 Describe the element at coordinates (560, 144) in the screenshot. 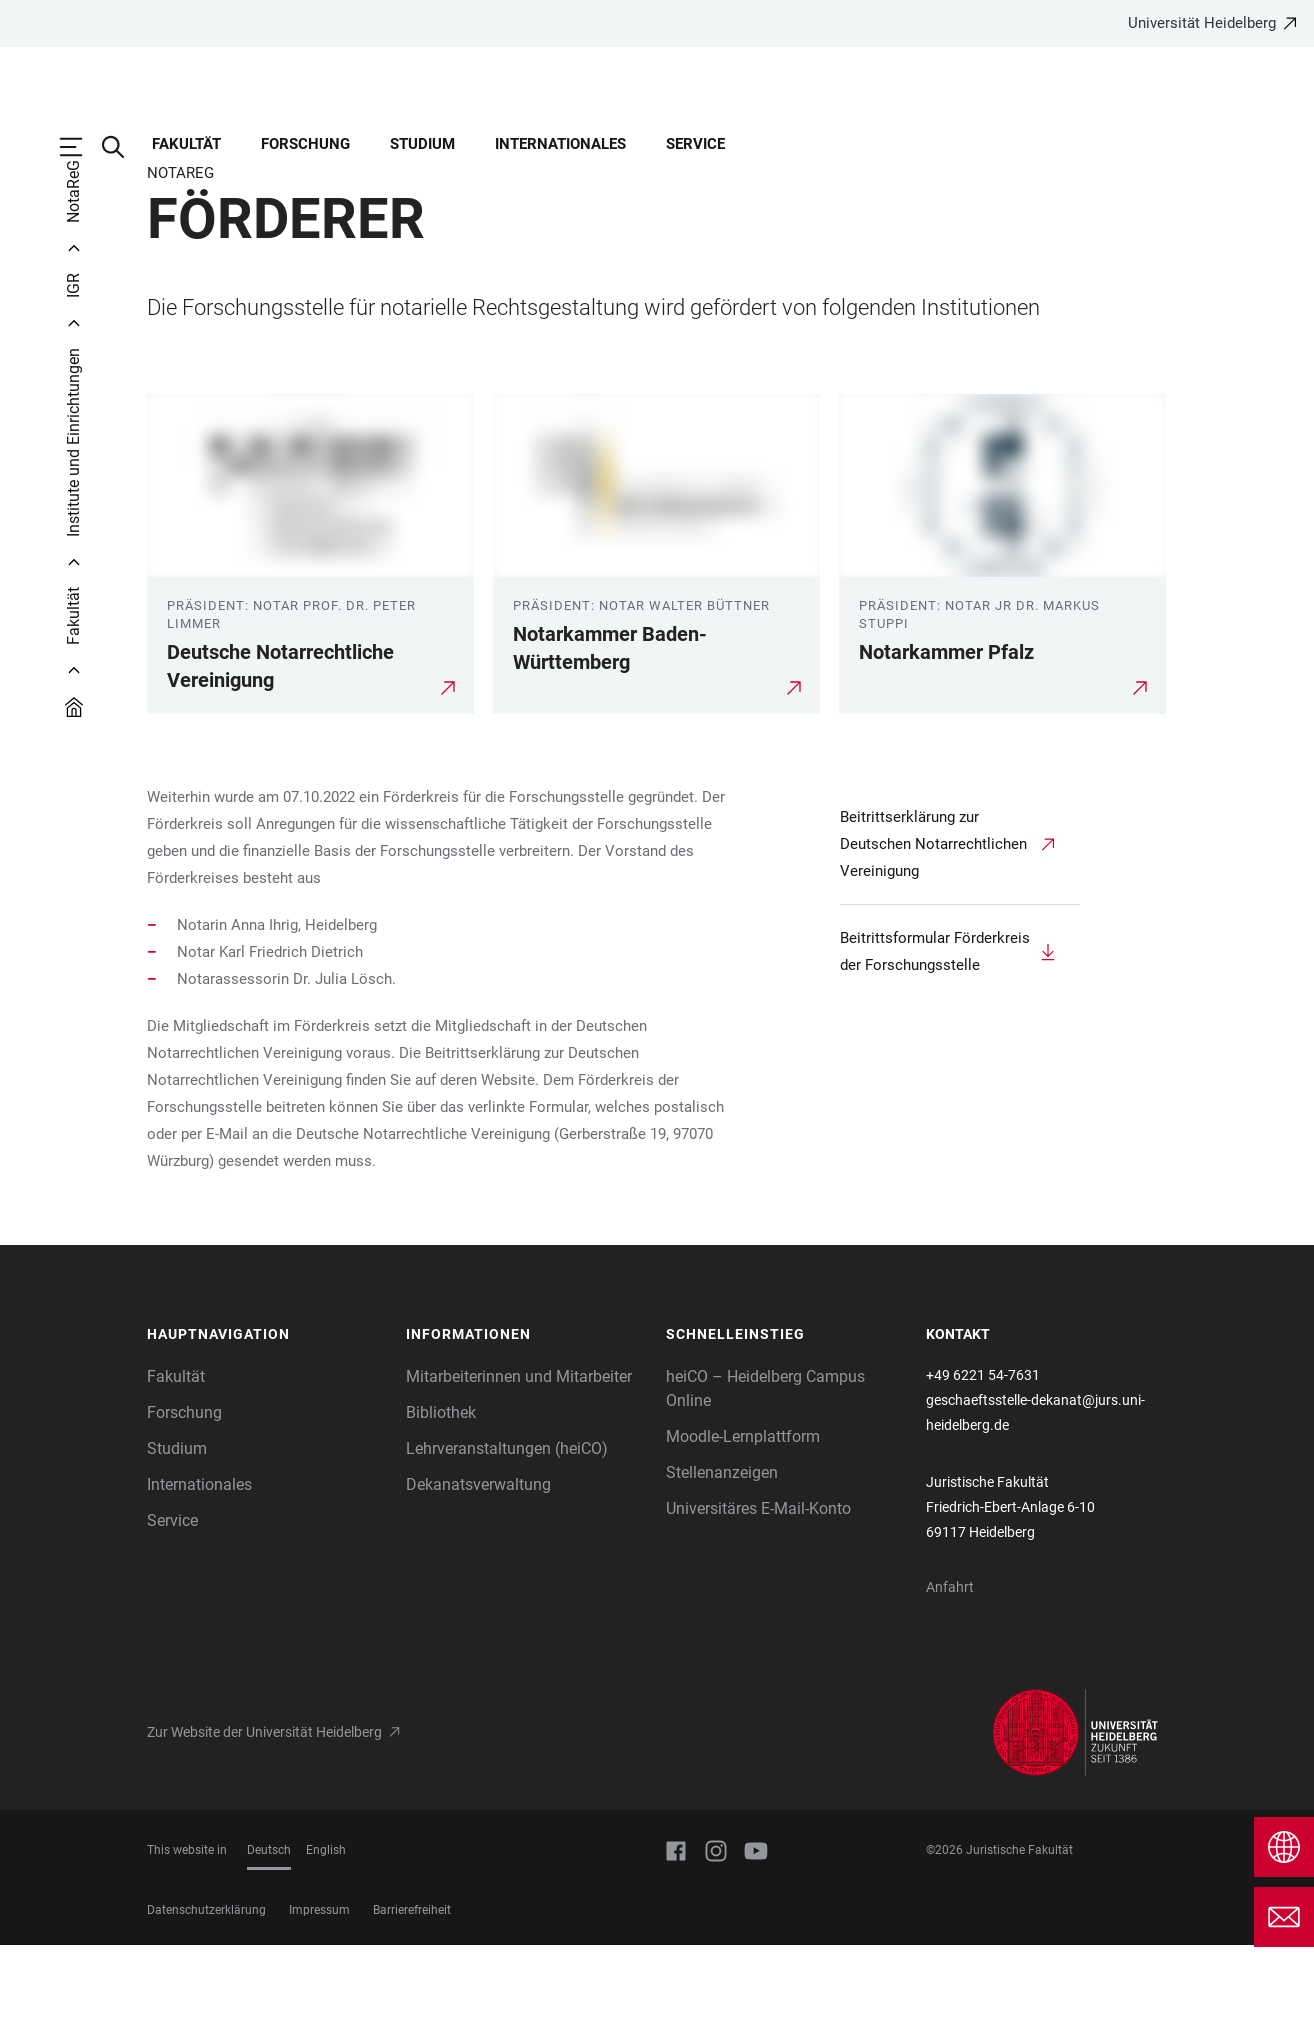

I see `Internationales` at that location.